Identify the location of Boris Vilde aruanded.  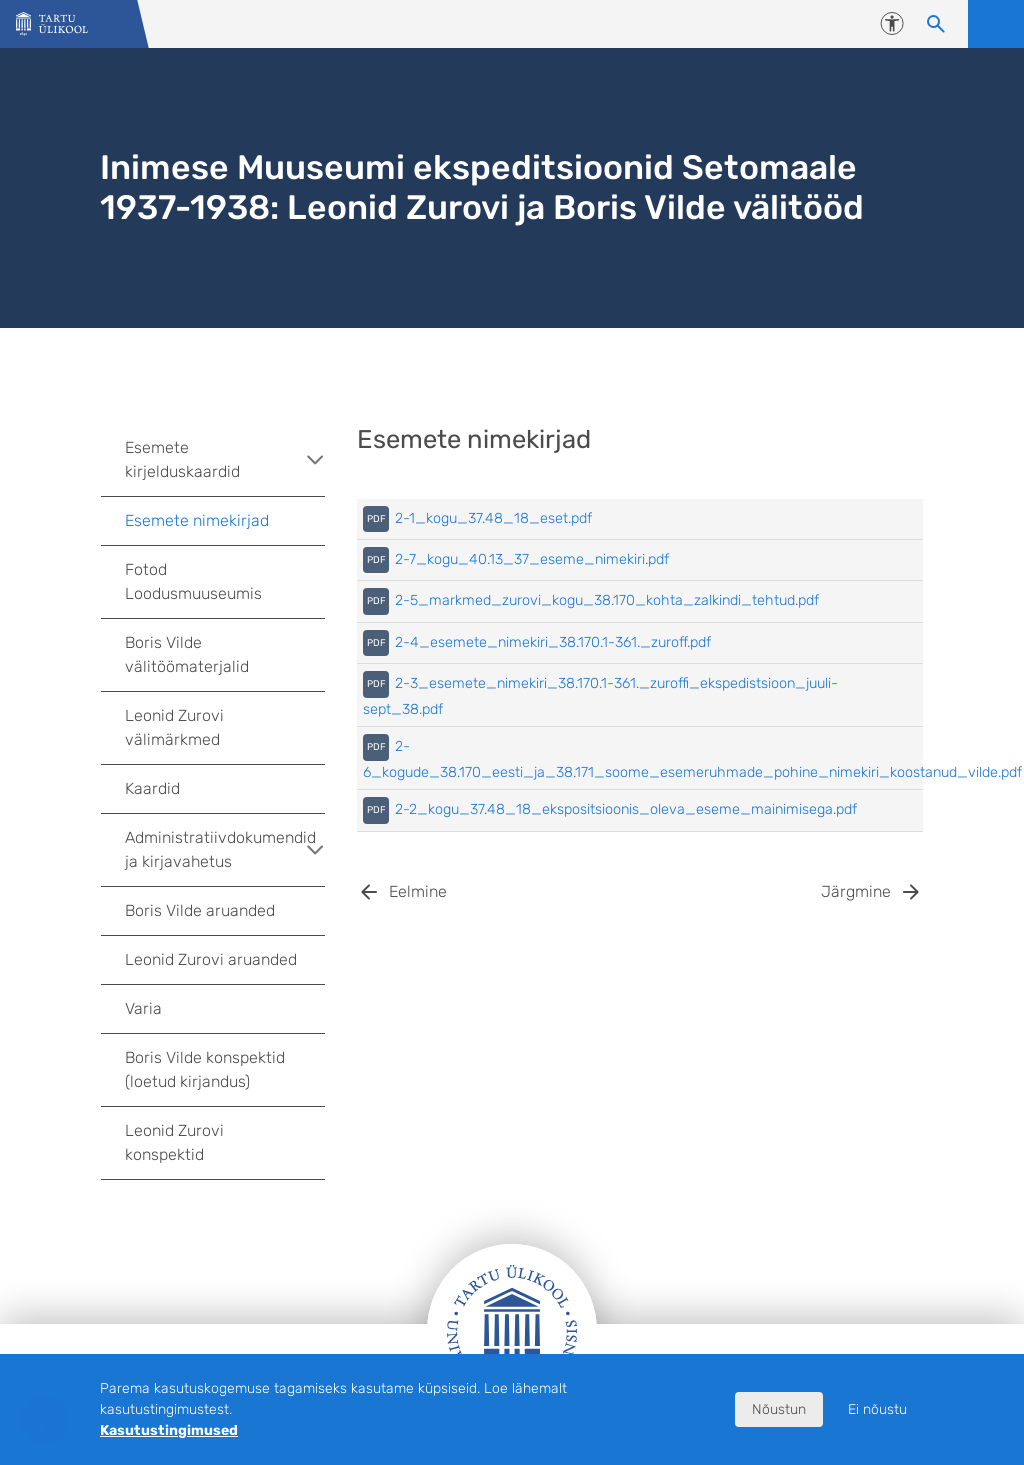
(200, 910).